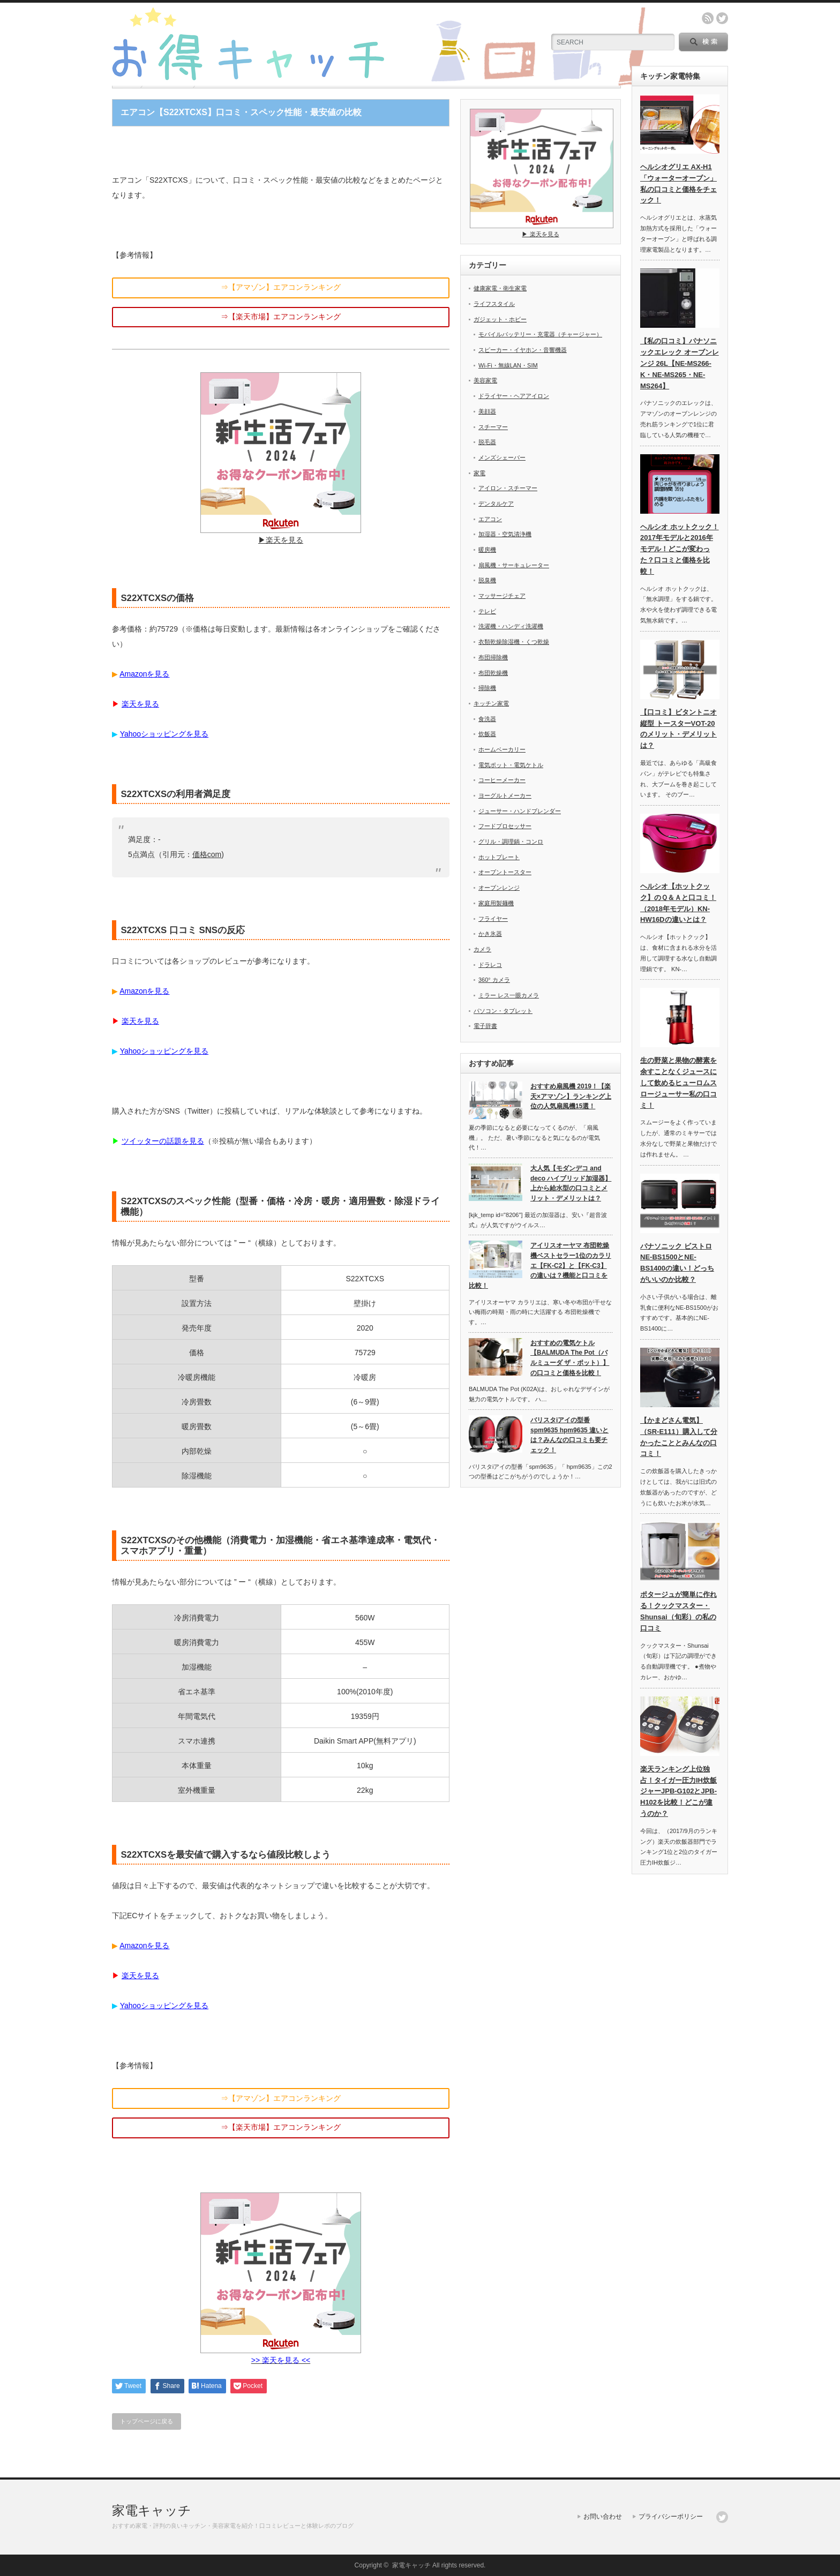 The width and height of the screenshot is (840, 2576). I want to click on 電子辞書, so click(485, 1026).